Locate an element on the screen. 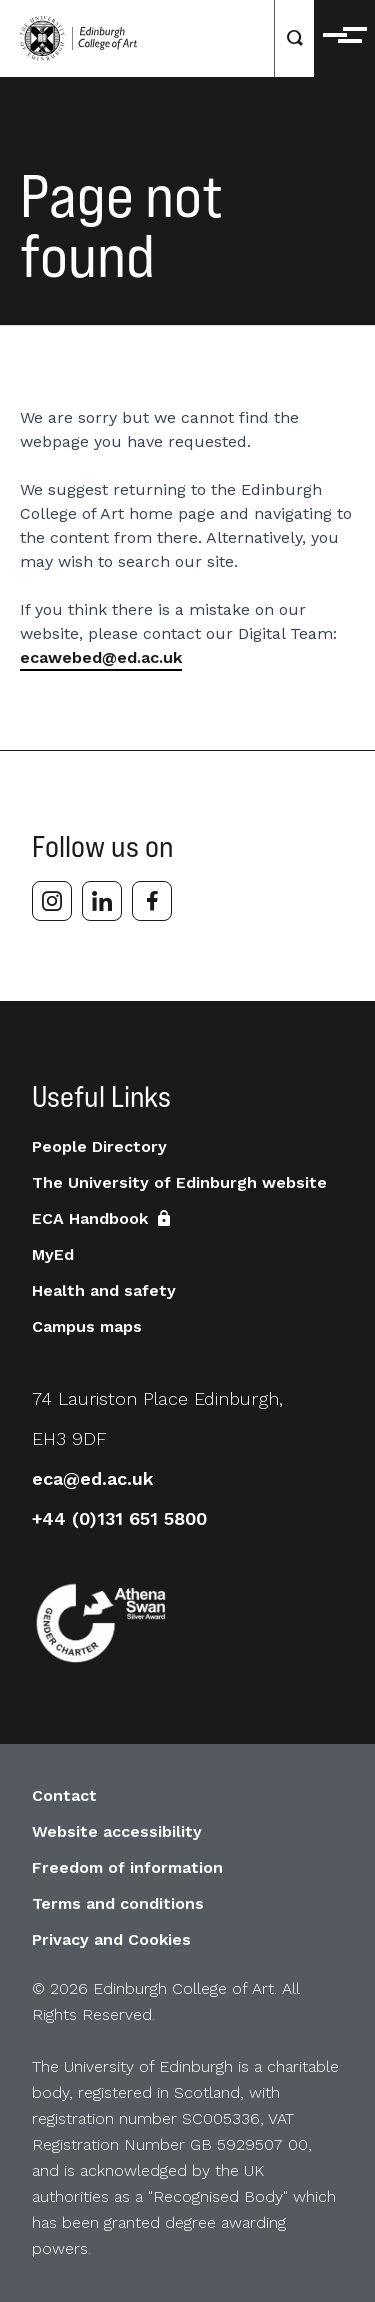 The image size is (375, 2302). ecawebed@ed.ac.uk is located at coordinates (101, 657).